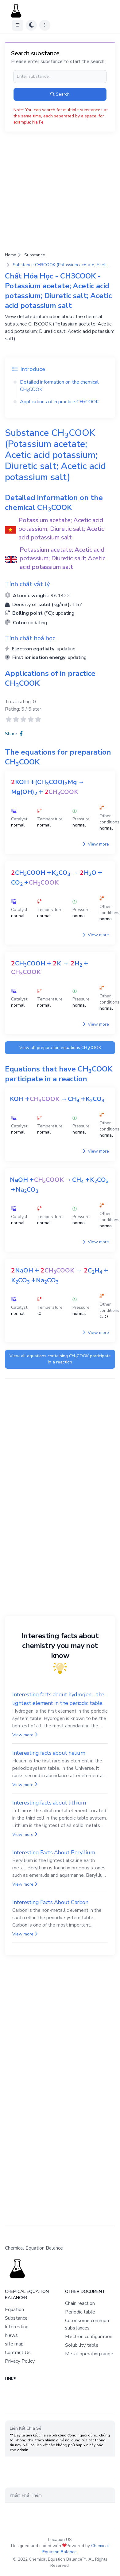 The image size is (120, 2576). I want to click on Interesting Facts About Beryllium, so click(53, 1852).